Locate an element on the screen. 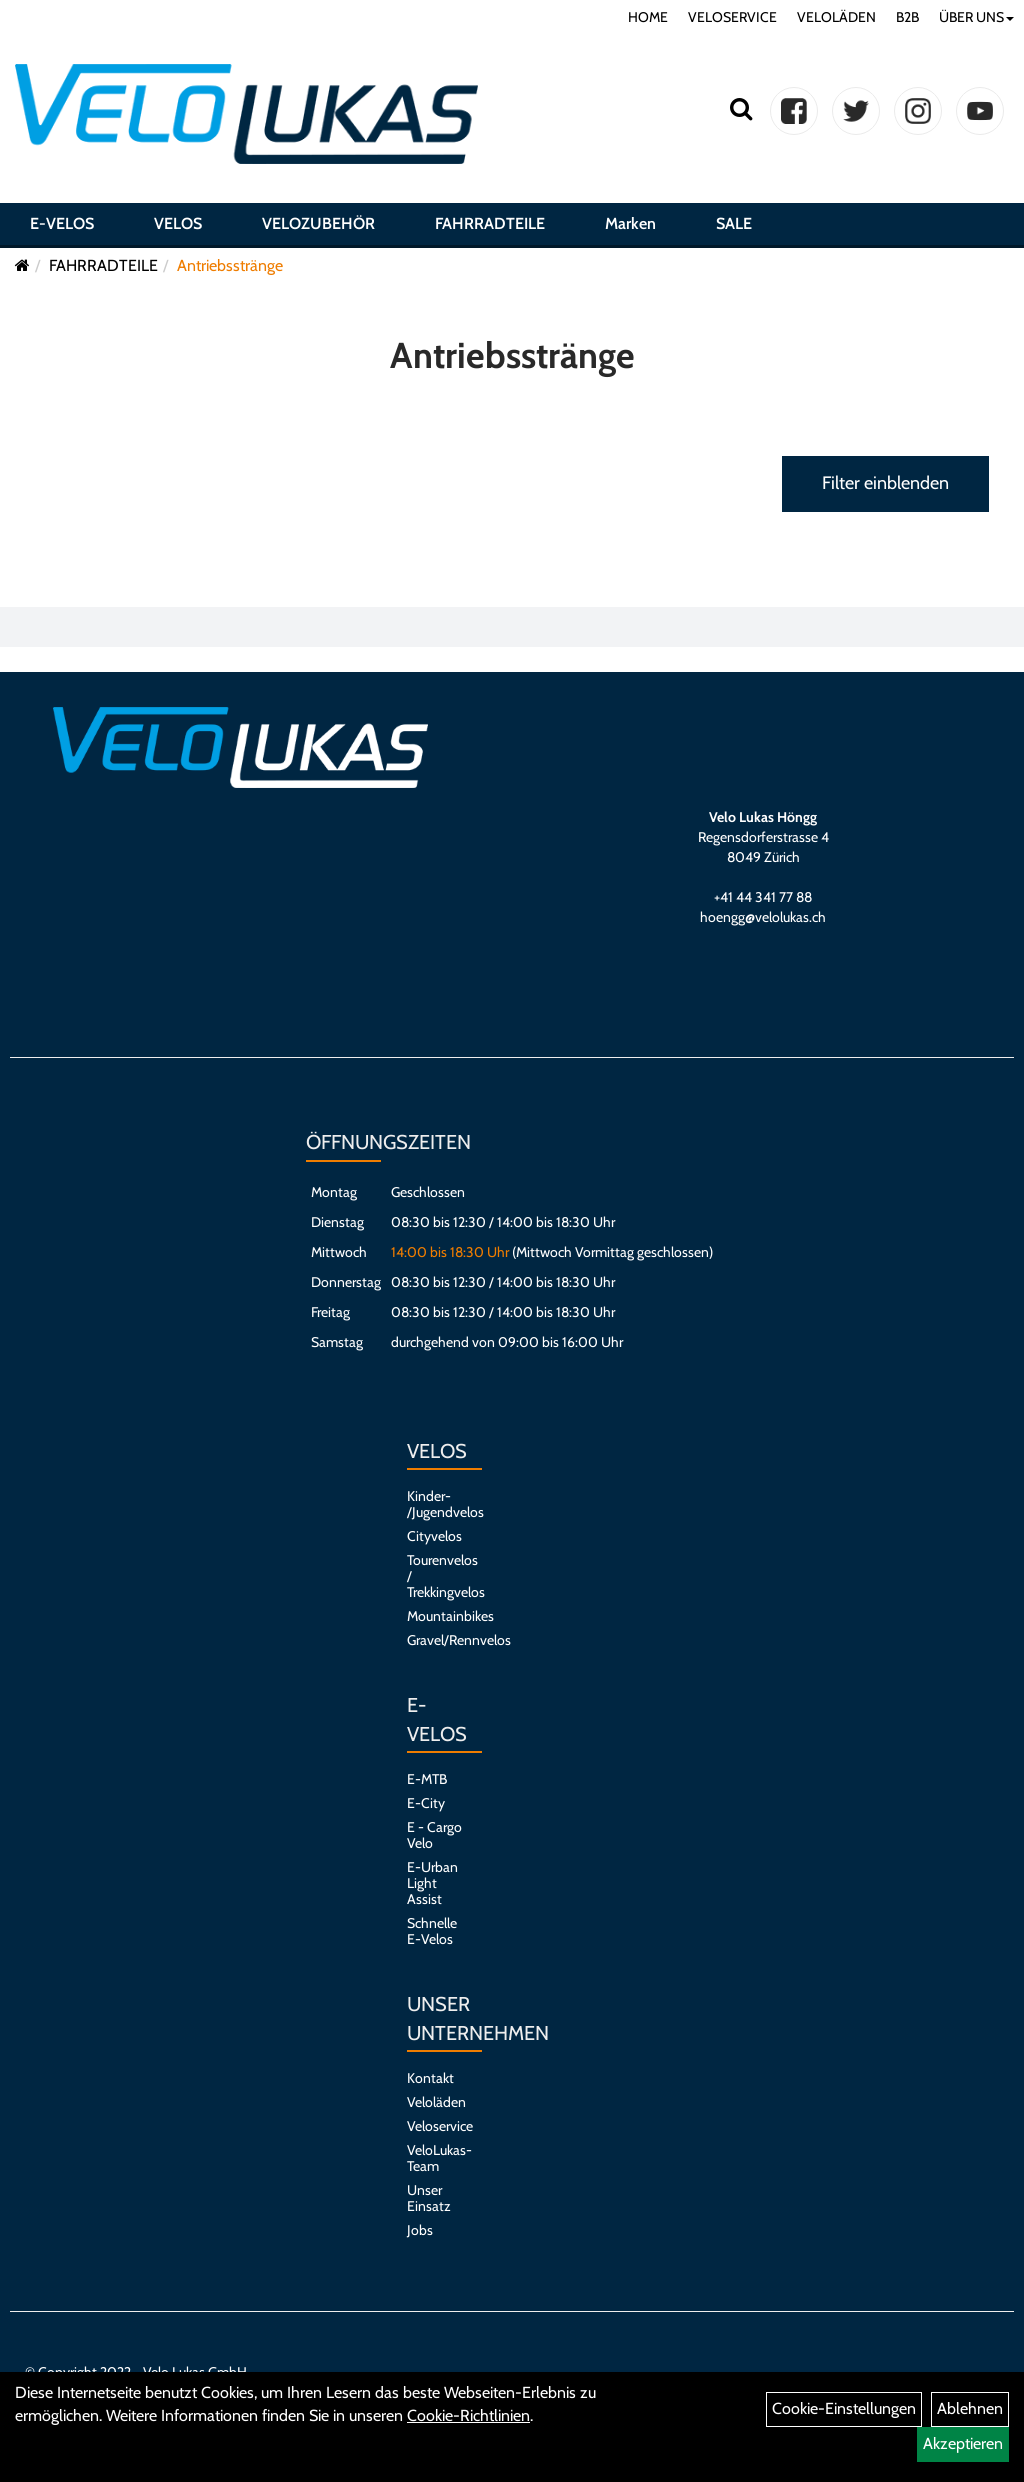 The height and width of the screenshot is (2482, 1024). Cookie-Richtlinien is located at coordinates (468, 2415).